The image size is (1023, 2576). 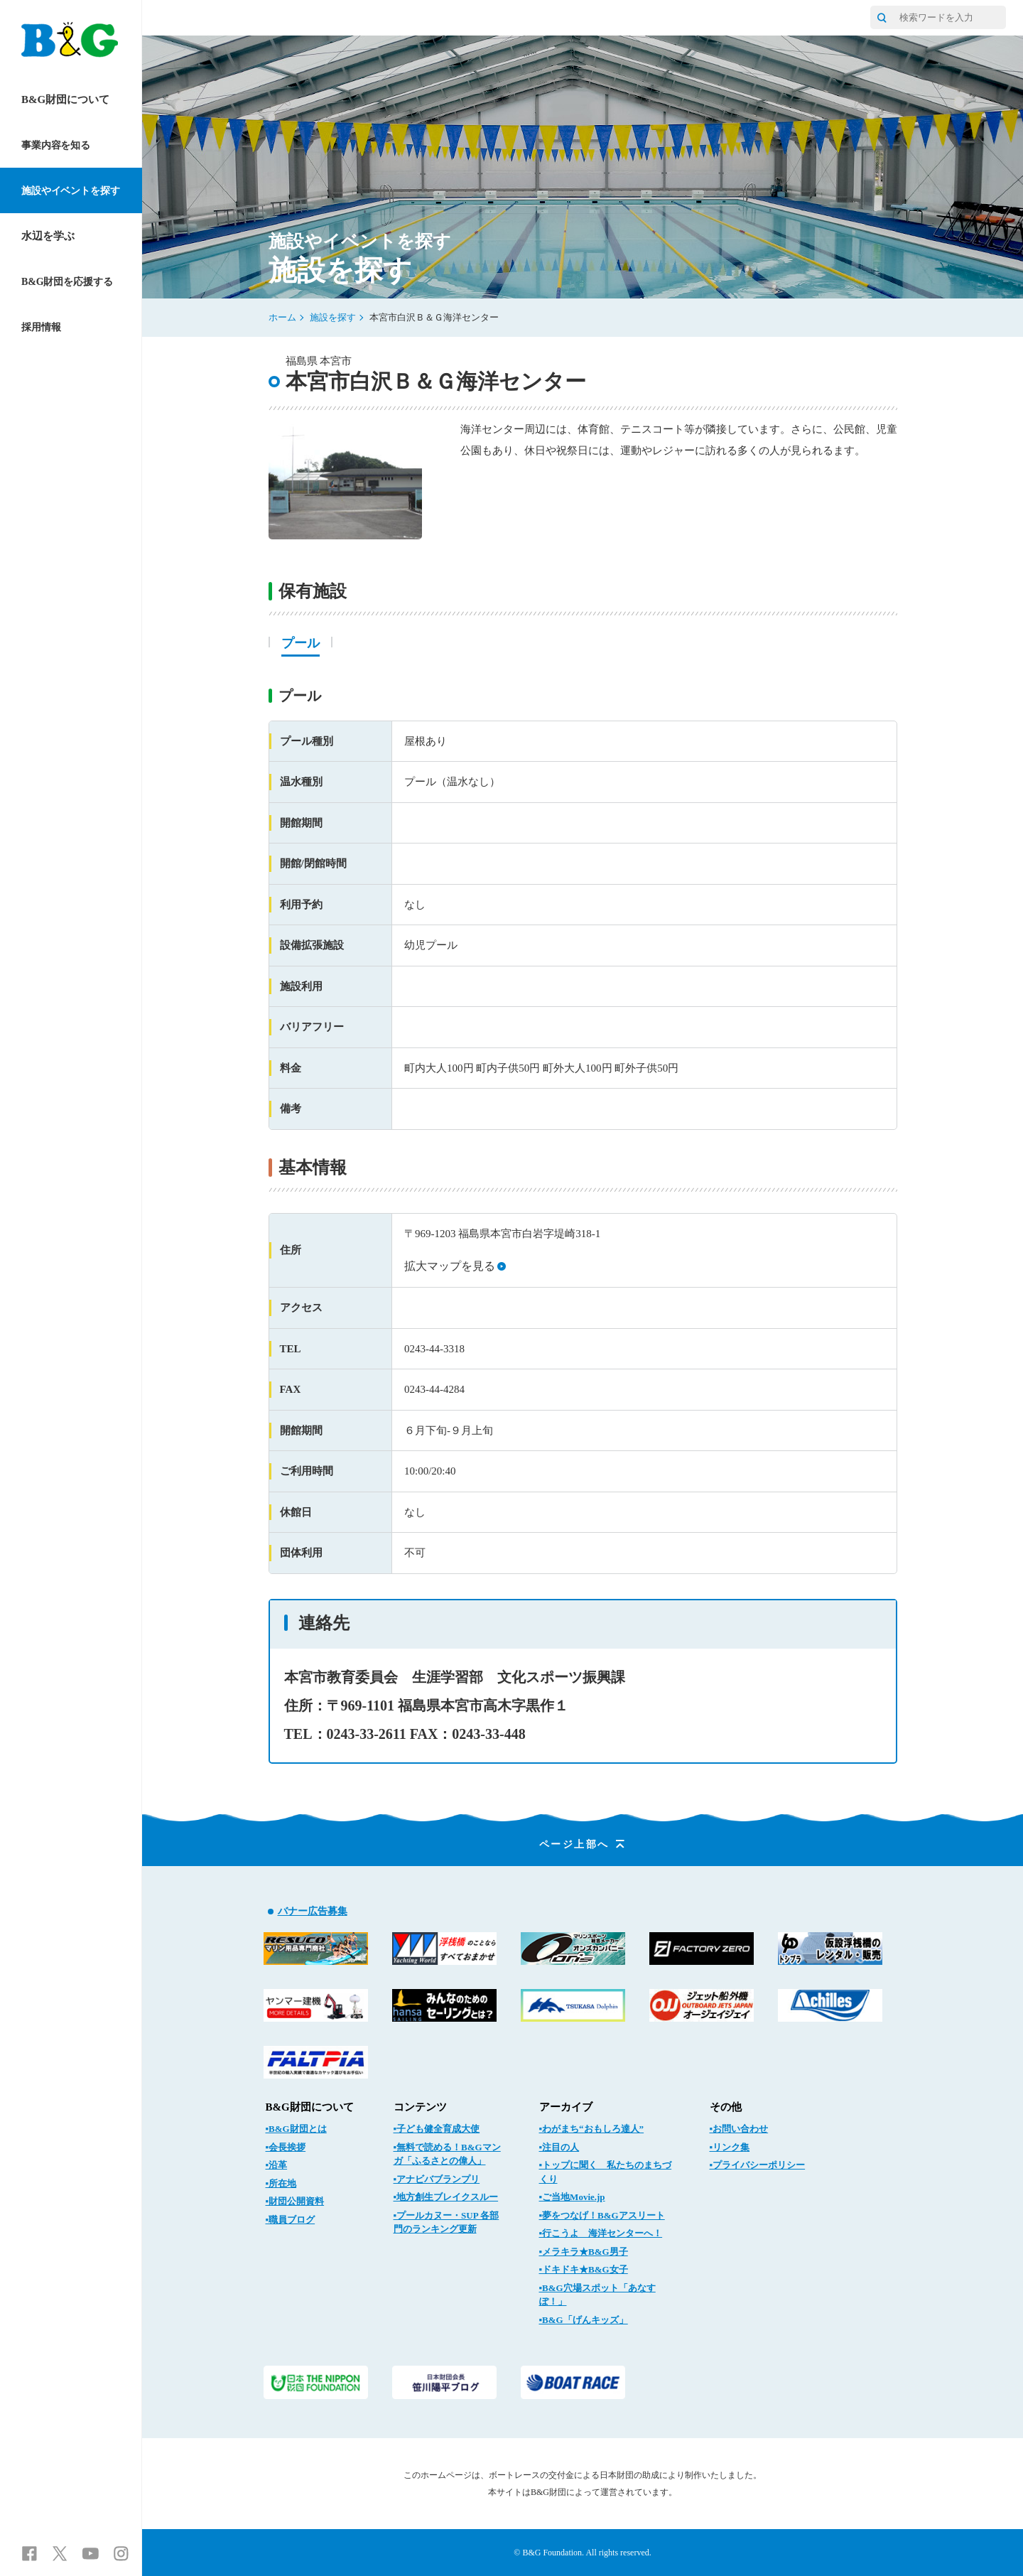 I want to click on 拡大マップを見る, so click(x=455, y=1266).